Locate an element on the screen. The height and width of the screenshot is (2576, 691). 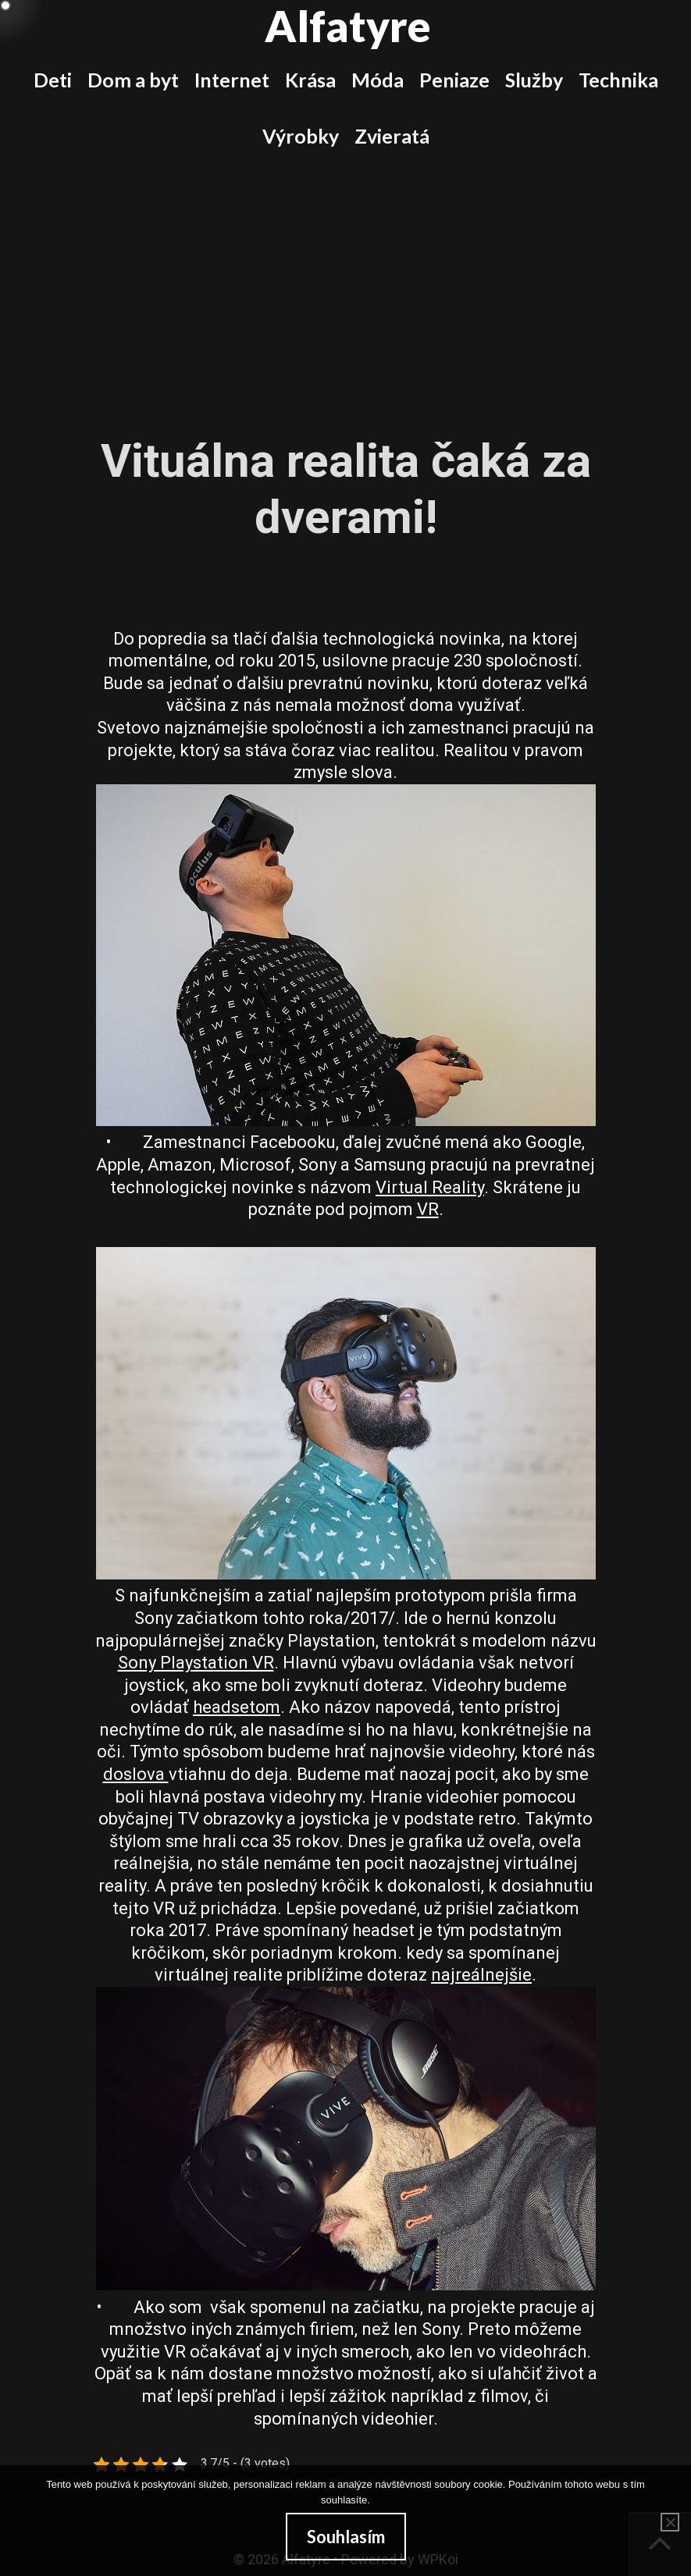
Internet is located at coordinates (231, 79).